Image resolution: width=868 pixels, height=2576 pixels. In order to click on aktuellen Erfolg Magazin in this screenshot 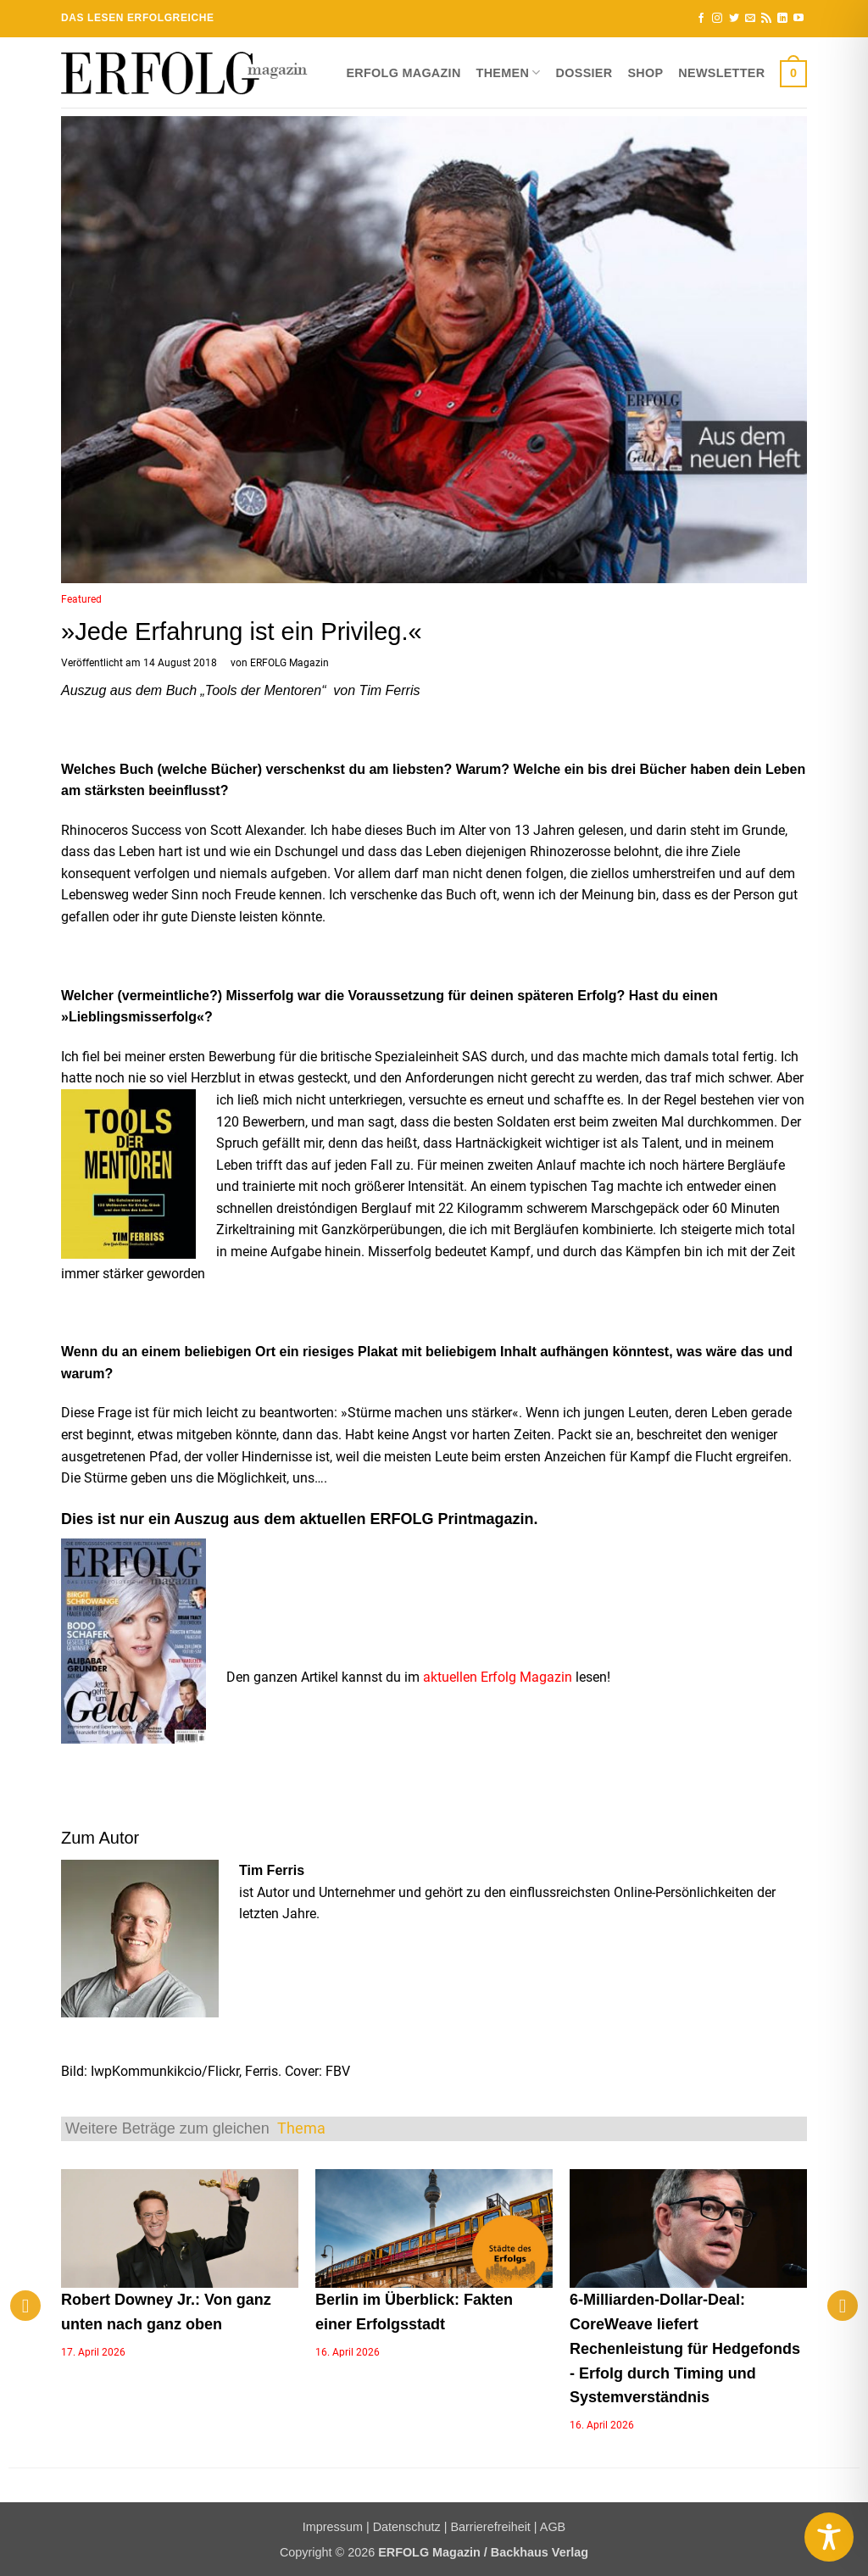, I will do `click(497, 1677)`.